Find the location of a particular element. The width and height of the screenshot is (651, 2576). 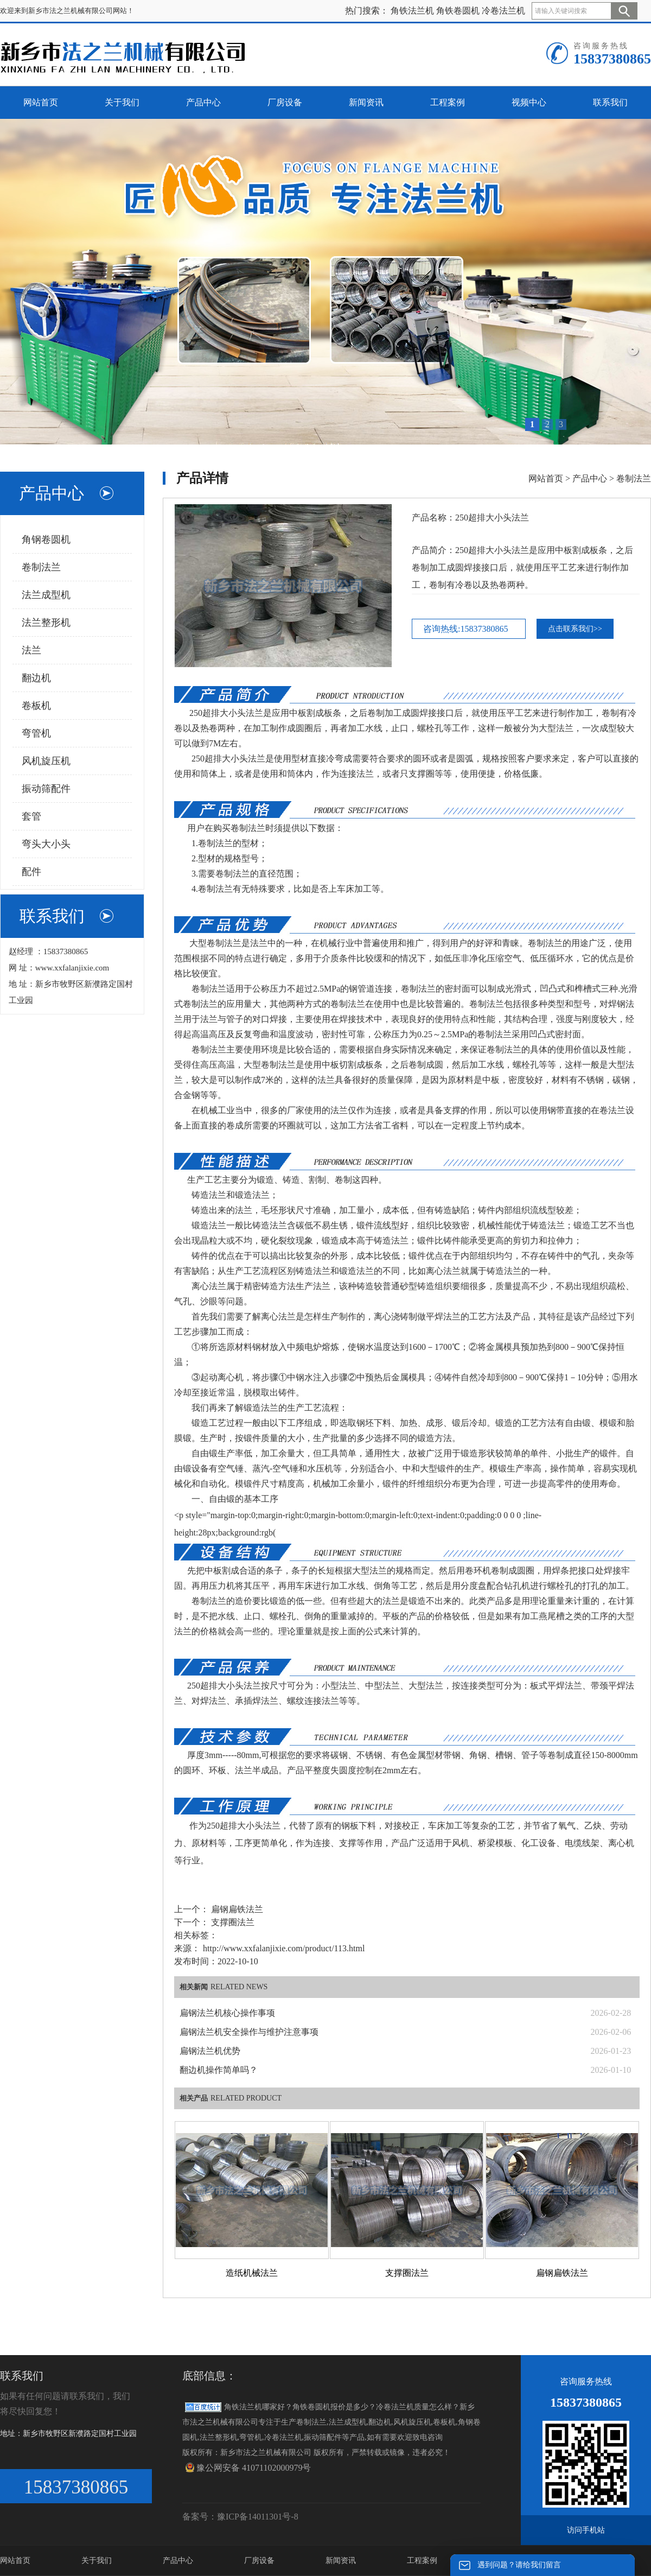

法兰 is located at coordinates (31, 650).